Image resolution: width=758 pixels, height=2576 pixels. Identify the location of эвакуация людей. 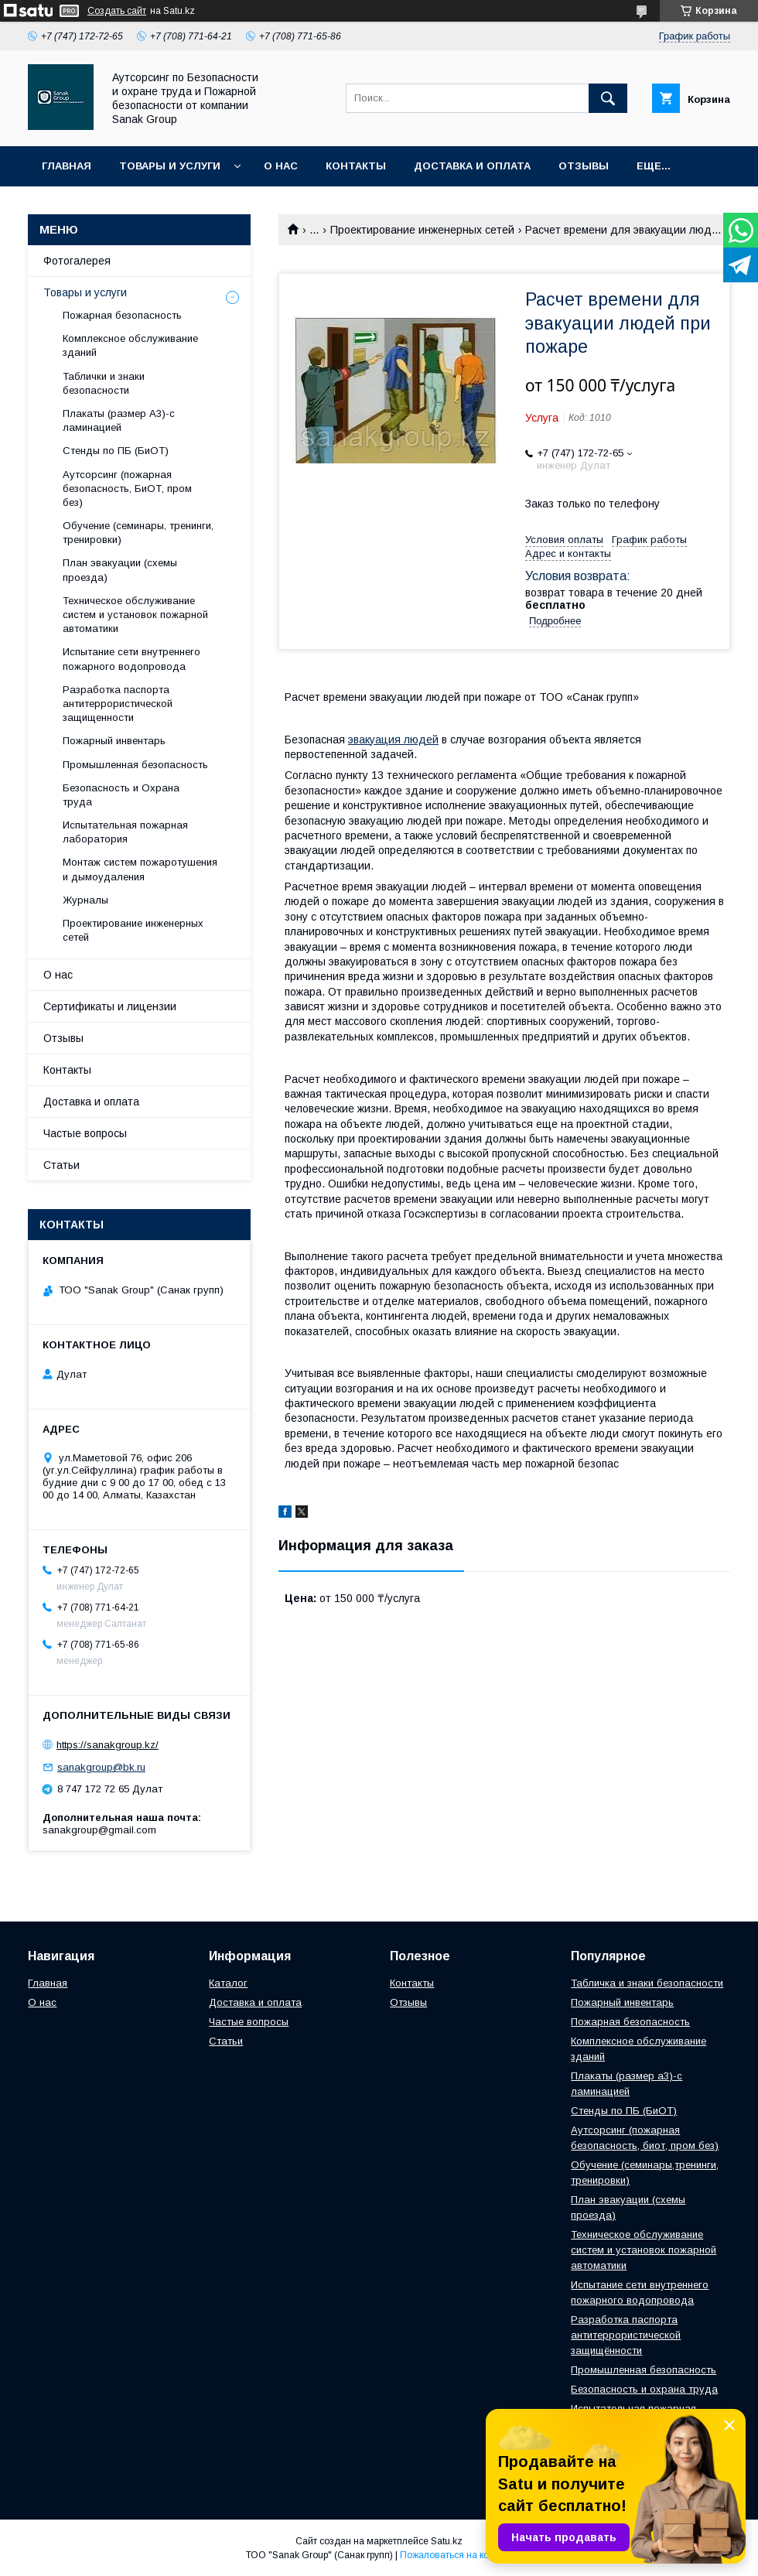
(393, 739).